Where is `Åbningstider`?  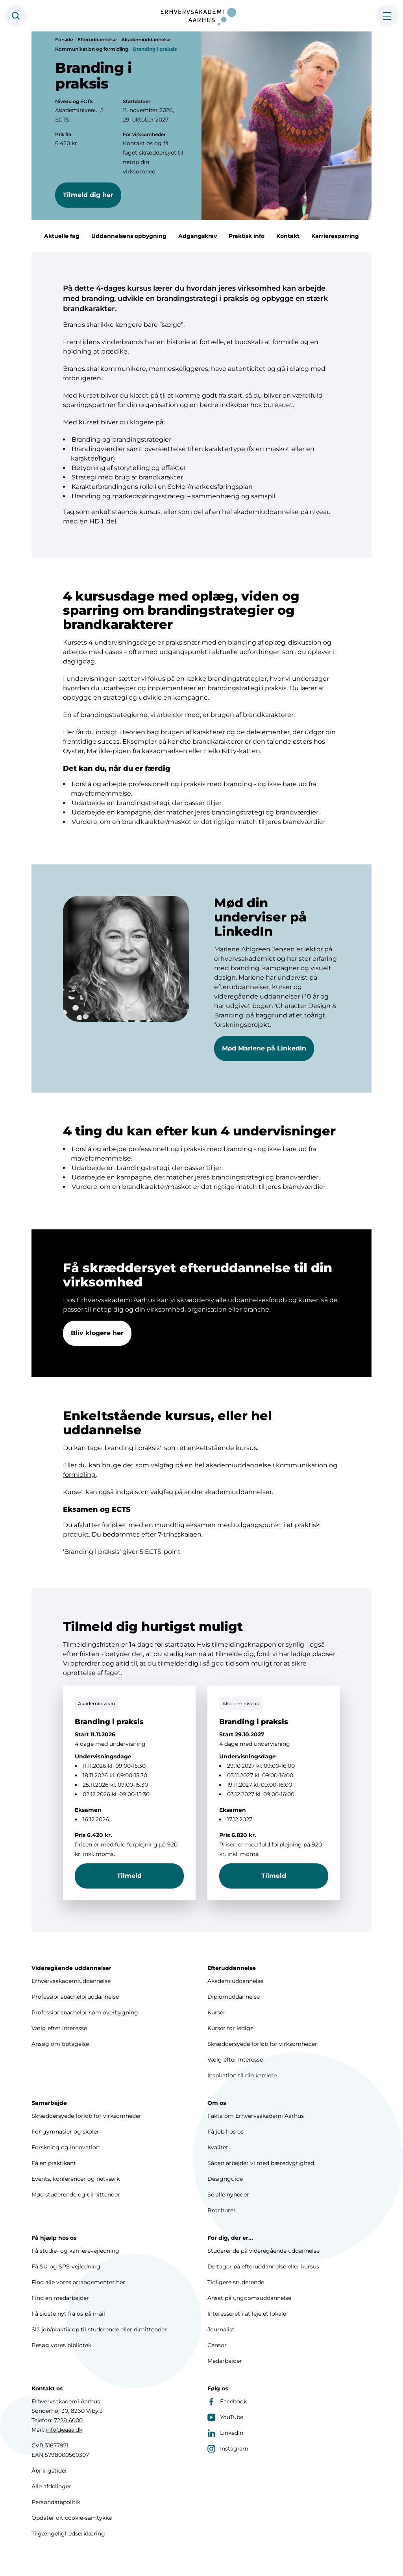 Åbningstider is located at coordinates (49, 2470).